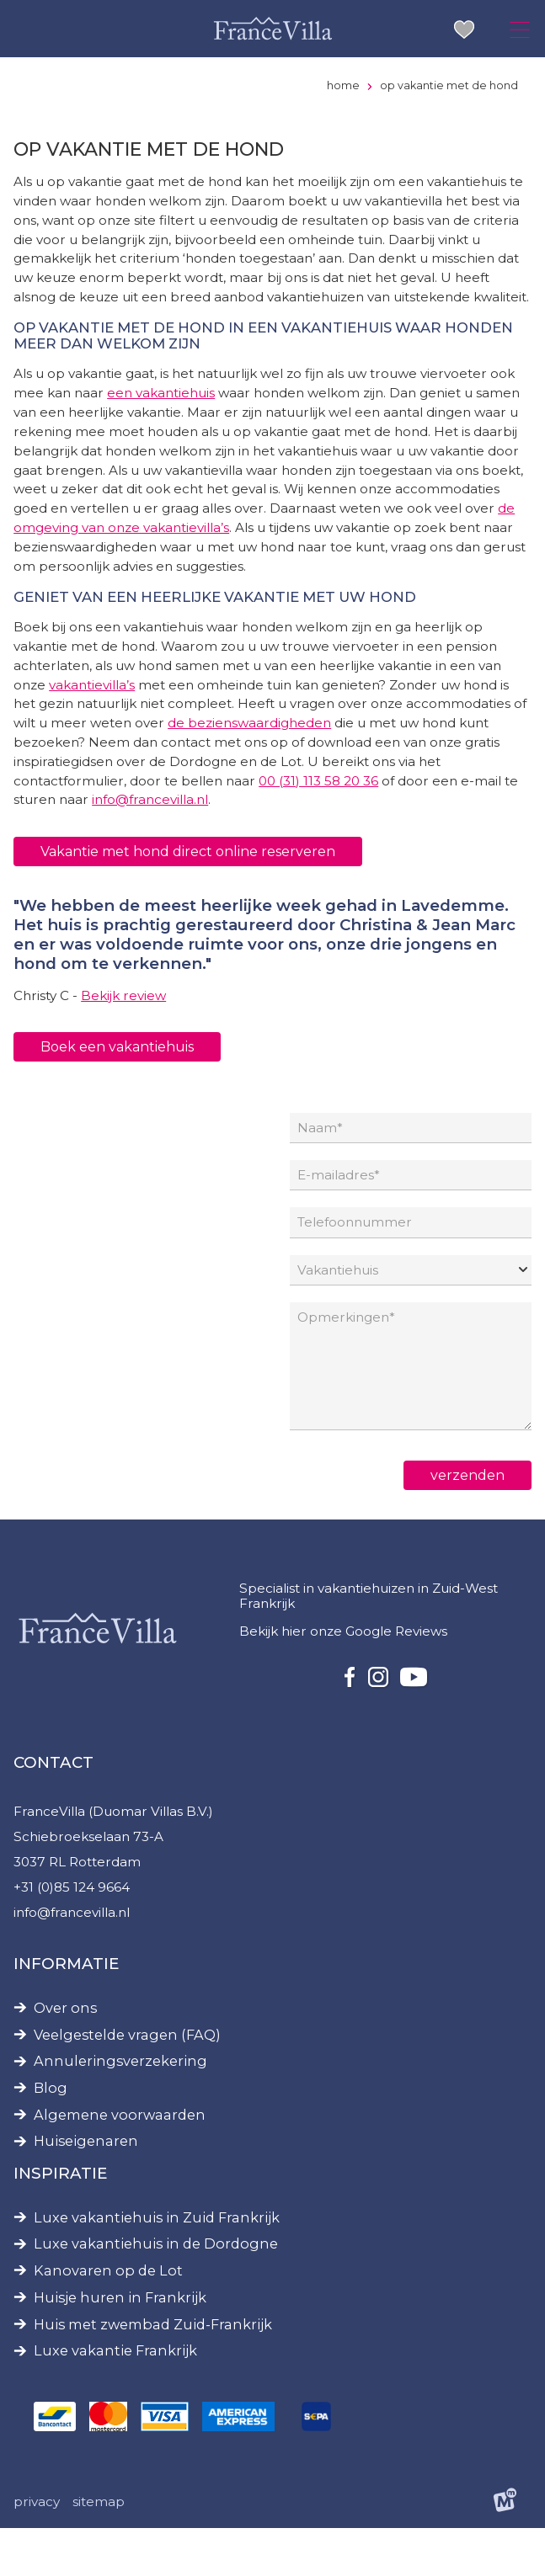 The height and width of the screenshot is (2576, 545). Describe the element at coordinates (108, 2317) in the screenshot. I see `Kanovaren op de Lot` at that location.